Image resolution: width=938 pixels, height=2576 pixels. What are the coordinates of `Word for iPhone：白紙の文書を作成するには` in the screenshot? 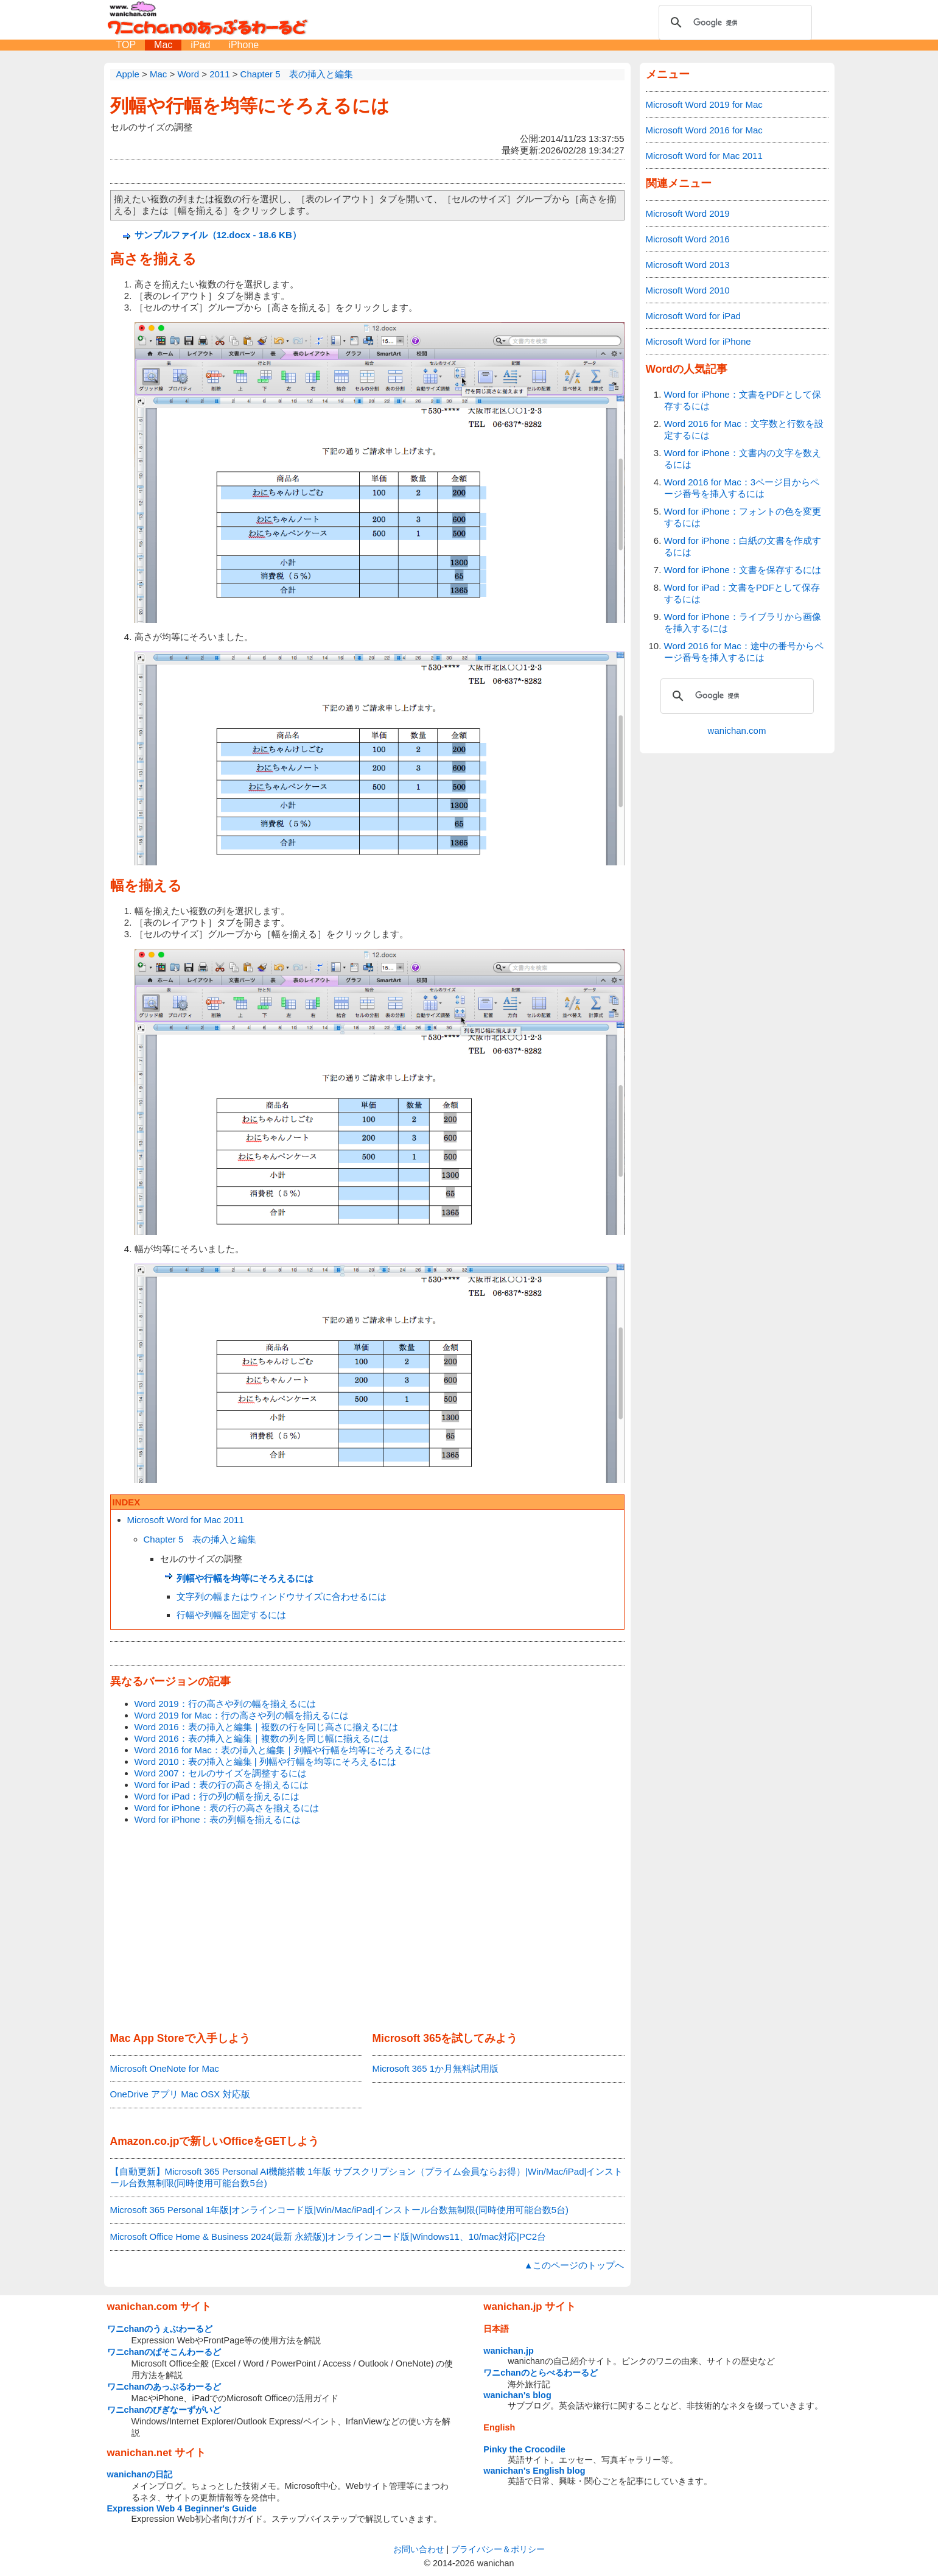 It's located at (742, 546).